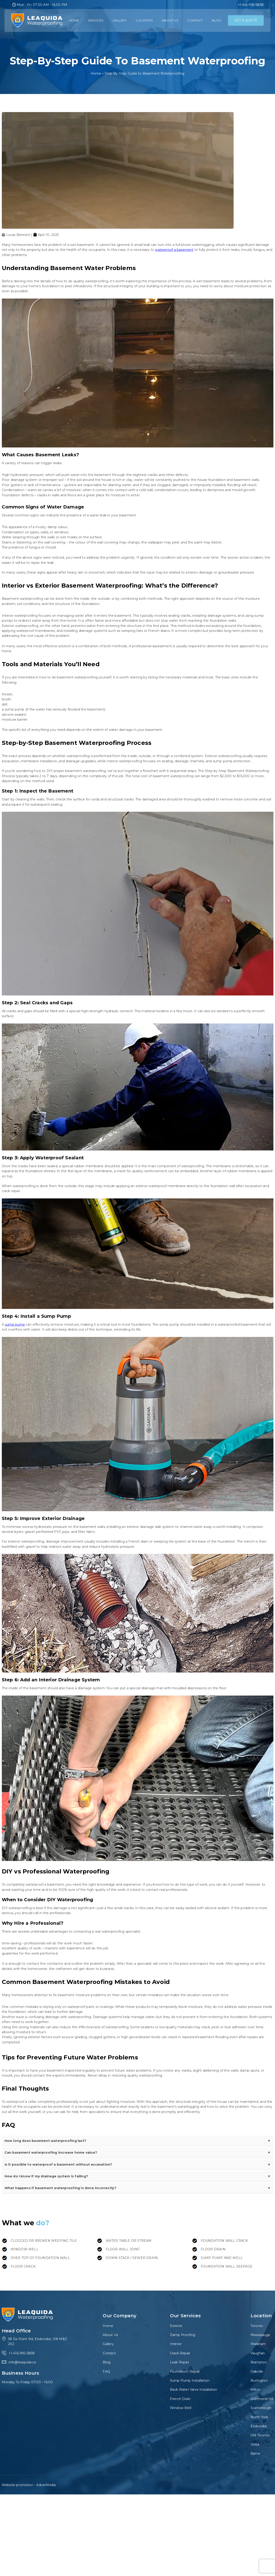 The height and width of the screenshot is (2576, 275). What do you see at coordinates (193, 2390) in the screenshot?
I see `Back Water Valve Installation` at bounding box center [193, 2390].